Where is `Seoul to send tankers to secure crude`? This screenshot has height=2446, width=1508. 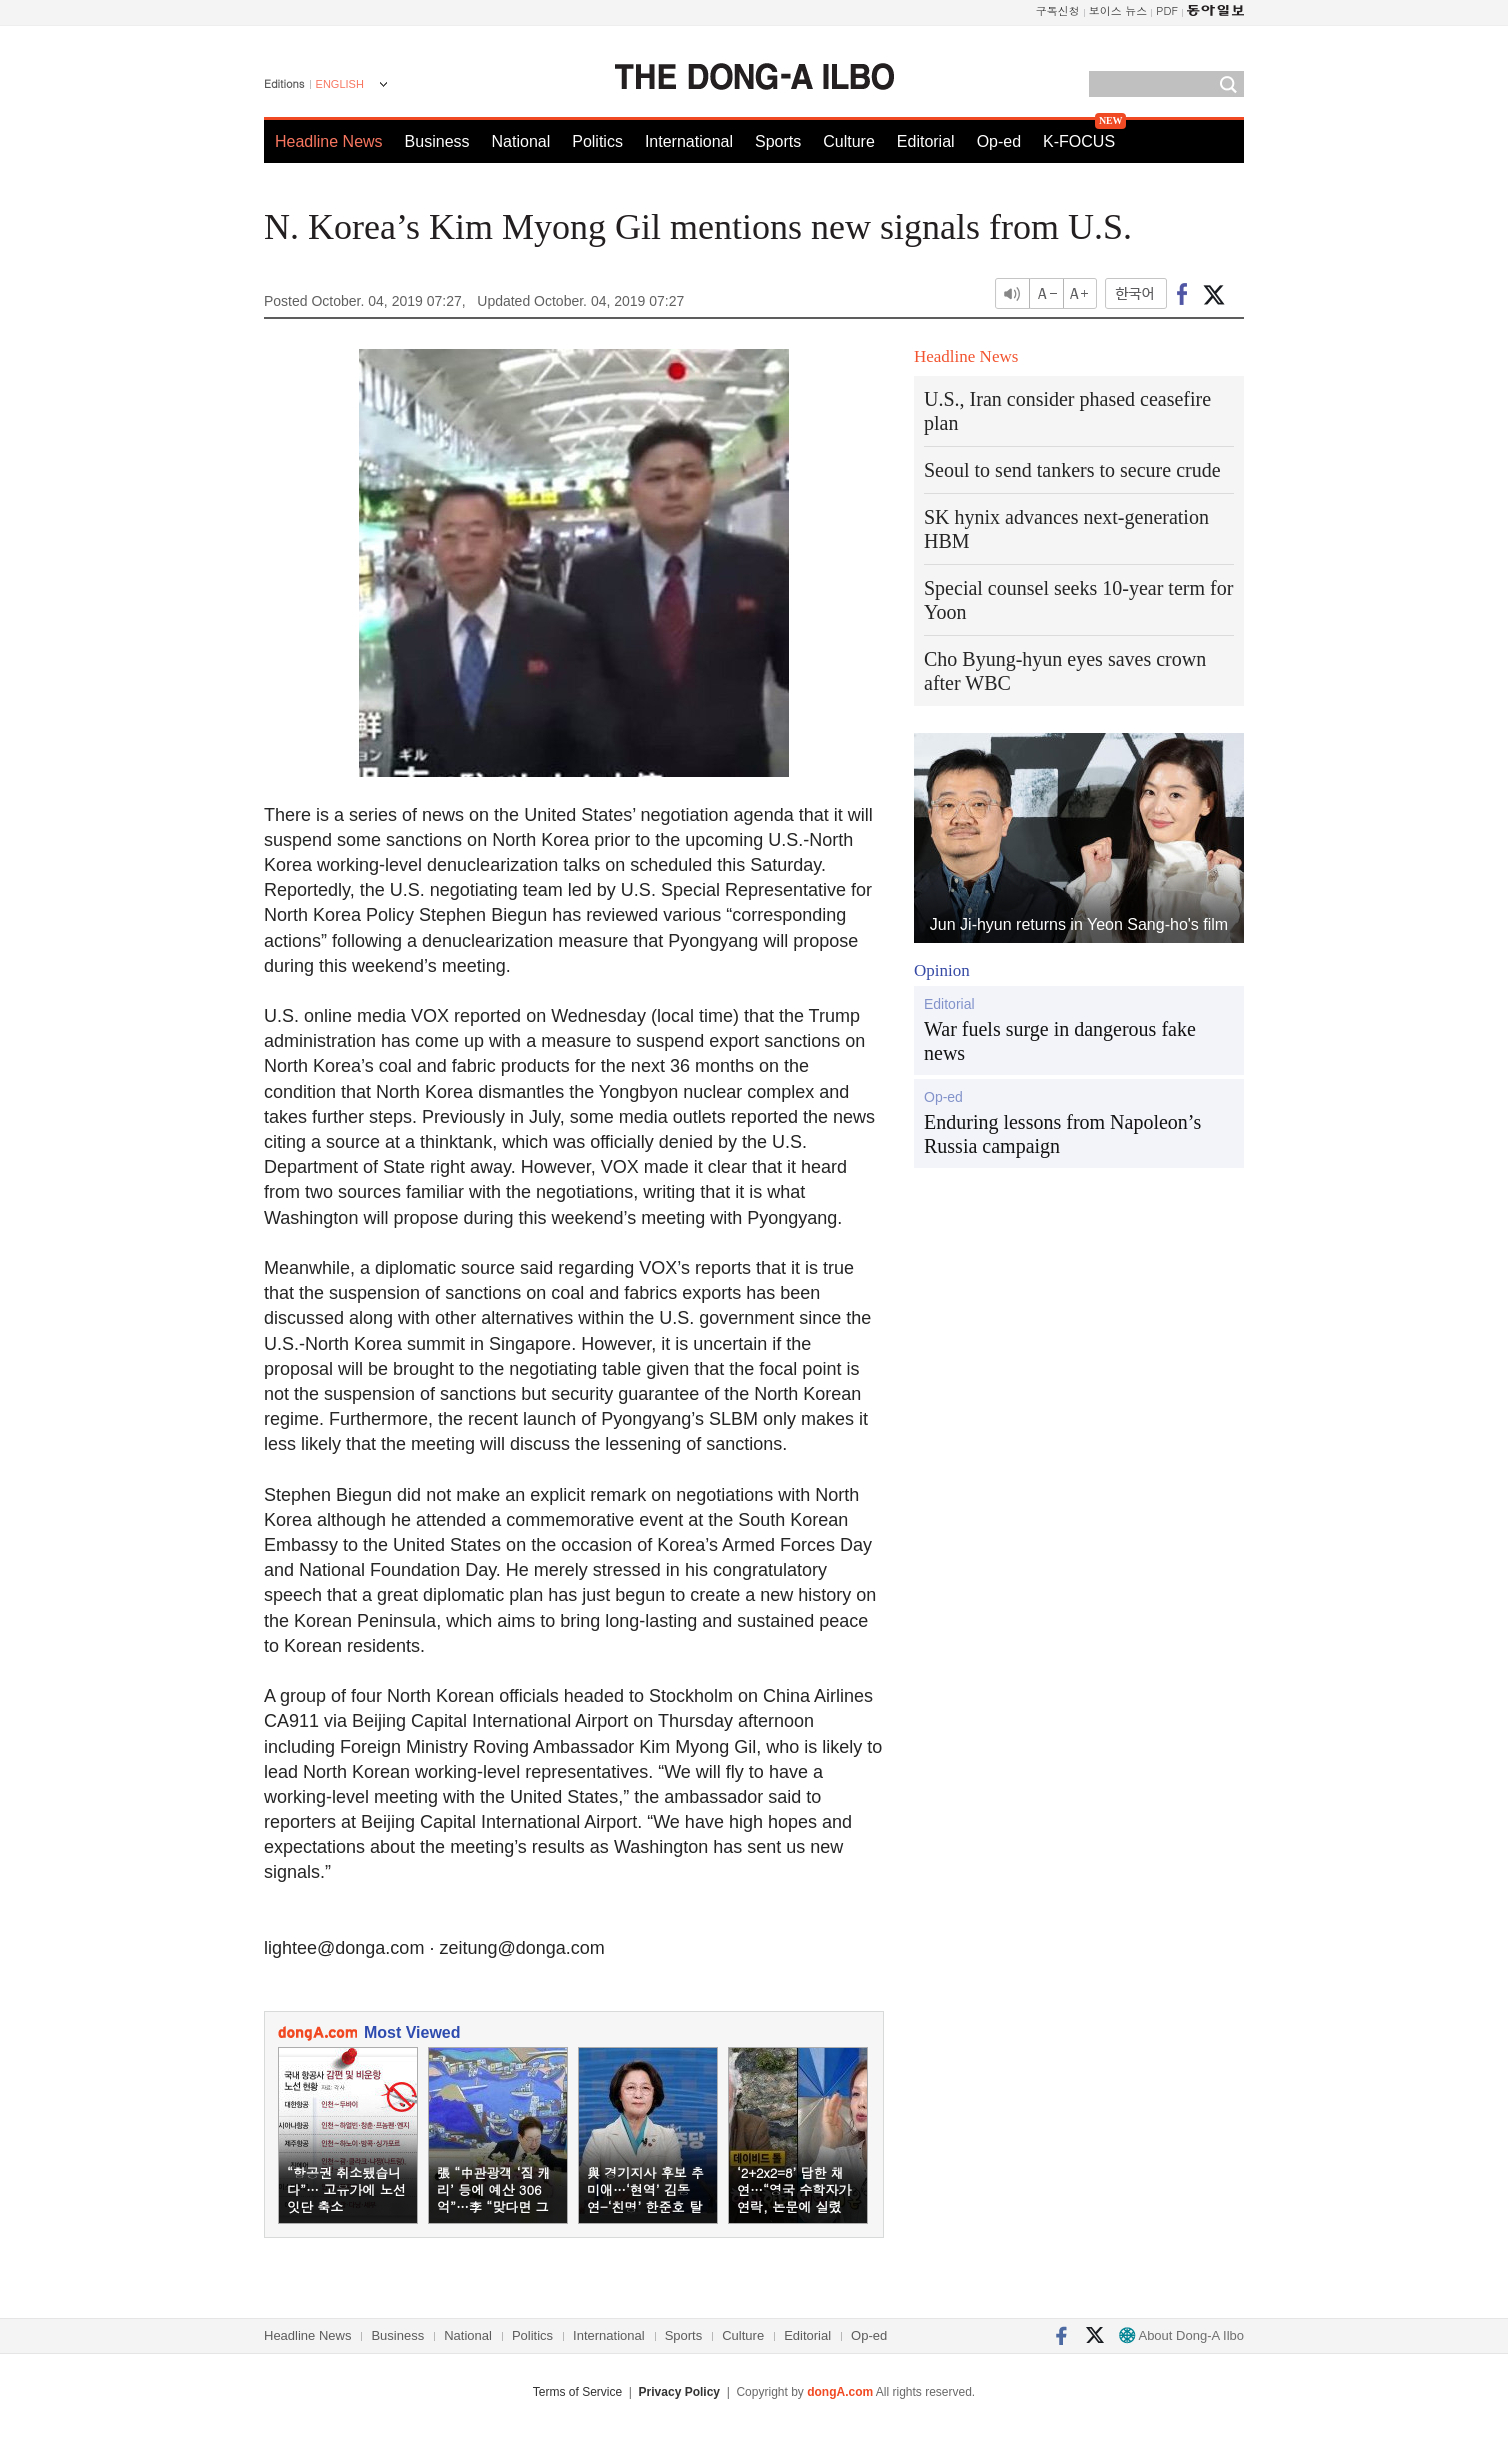 Seoul to send tankers to secure crude is located at coordinates (1072, 470).